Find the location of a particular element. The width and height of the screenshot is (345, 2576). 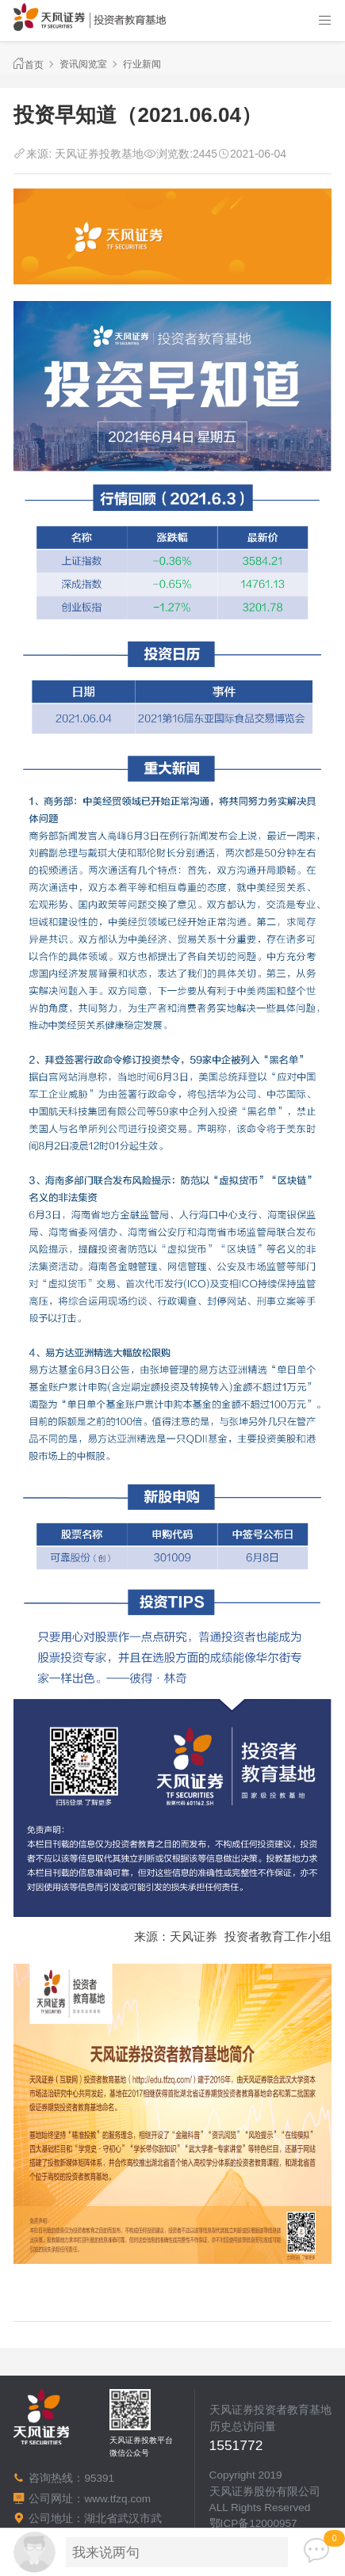

鄂ICP备12000957 is located at coordinates (253, 2523).